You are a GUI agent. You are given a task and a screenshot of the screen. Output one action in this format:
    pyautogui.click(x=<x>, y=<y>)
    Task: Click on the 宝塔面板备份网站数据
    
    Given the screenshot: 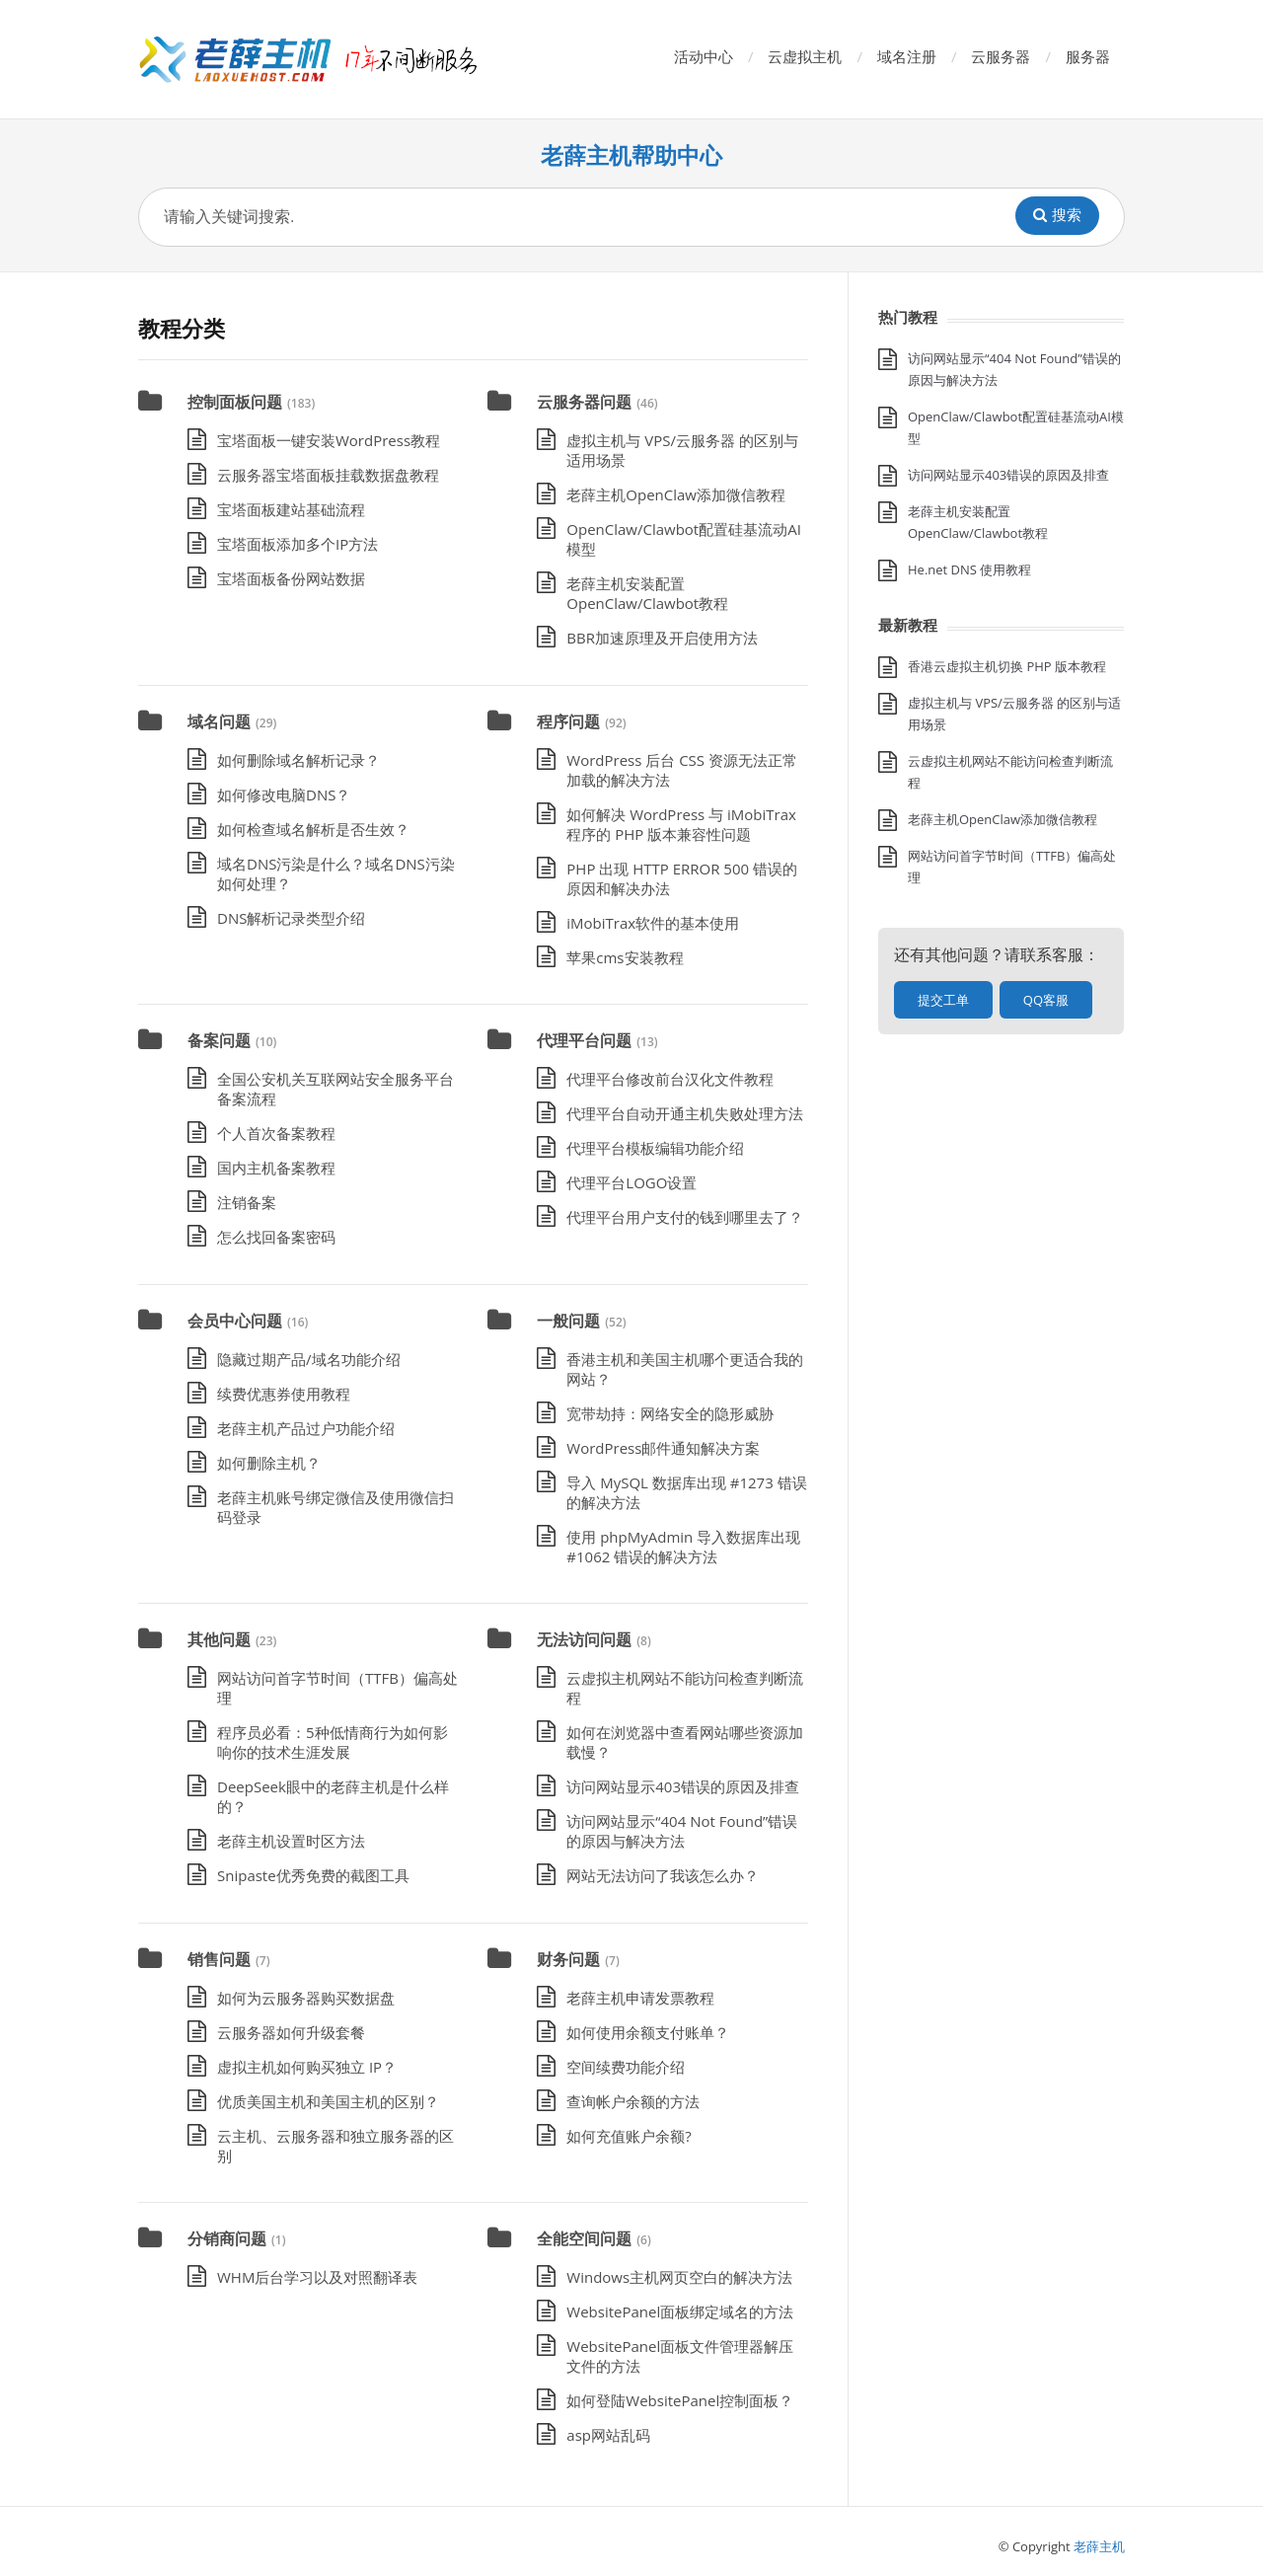 What is the action you would take?
    pyautogui.click(x=291, y=578)
    